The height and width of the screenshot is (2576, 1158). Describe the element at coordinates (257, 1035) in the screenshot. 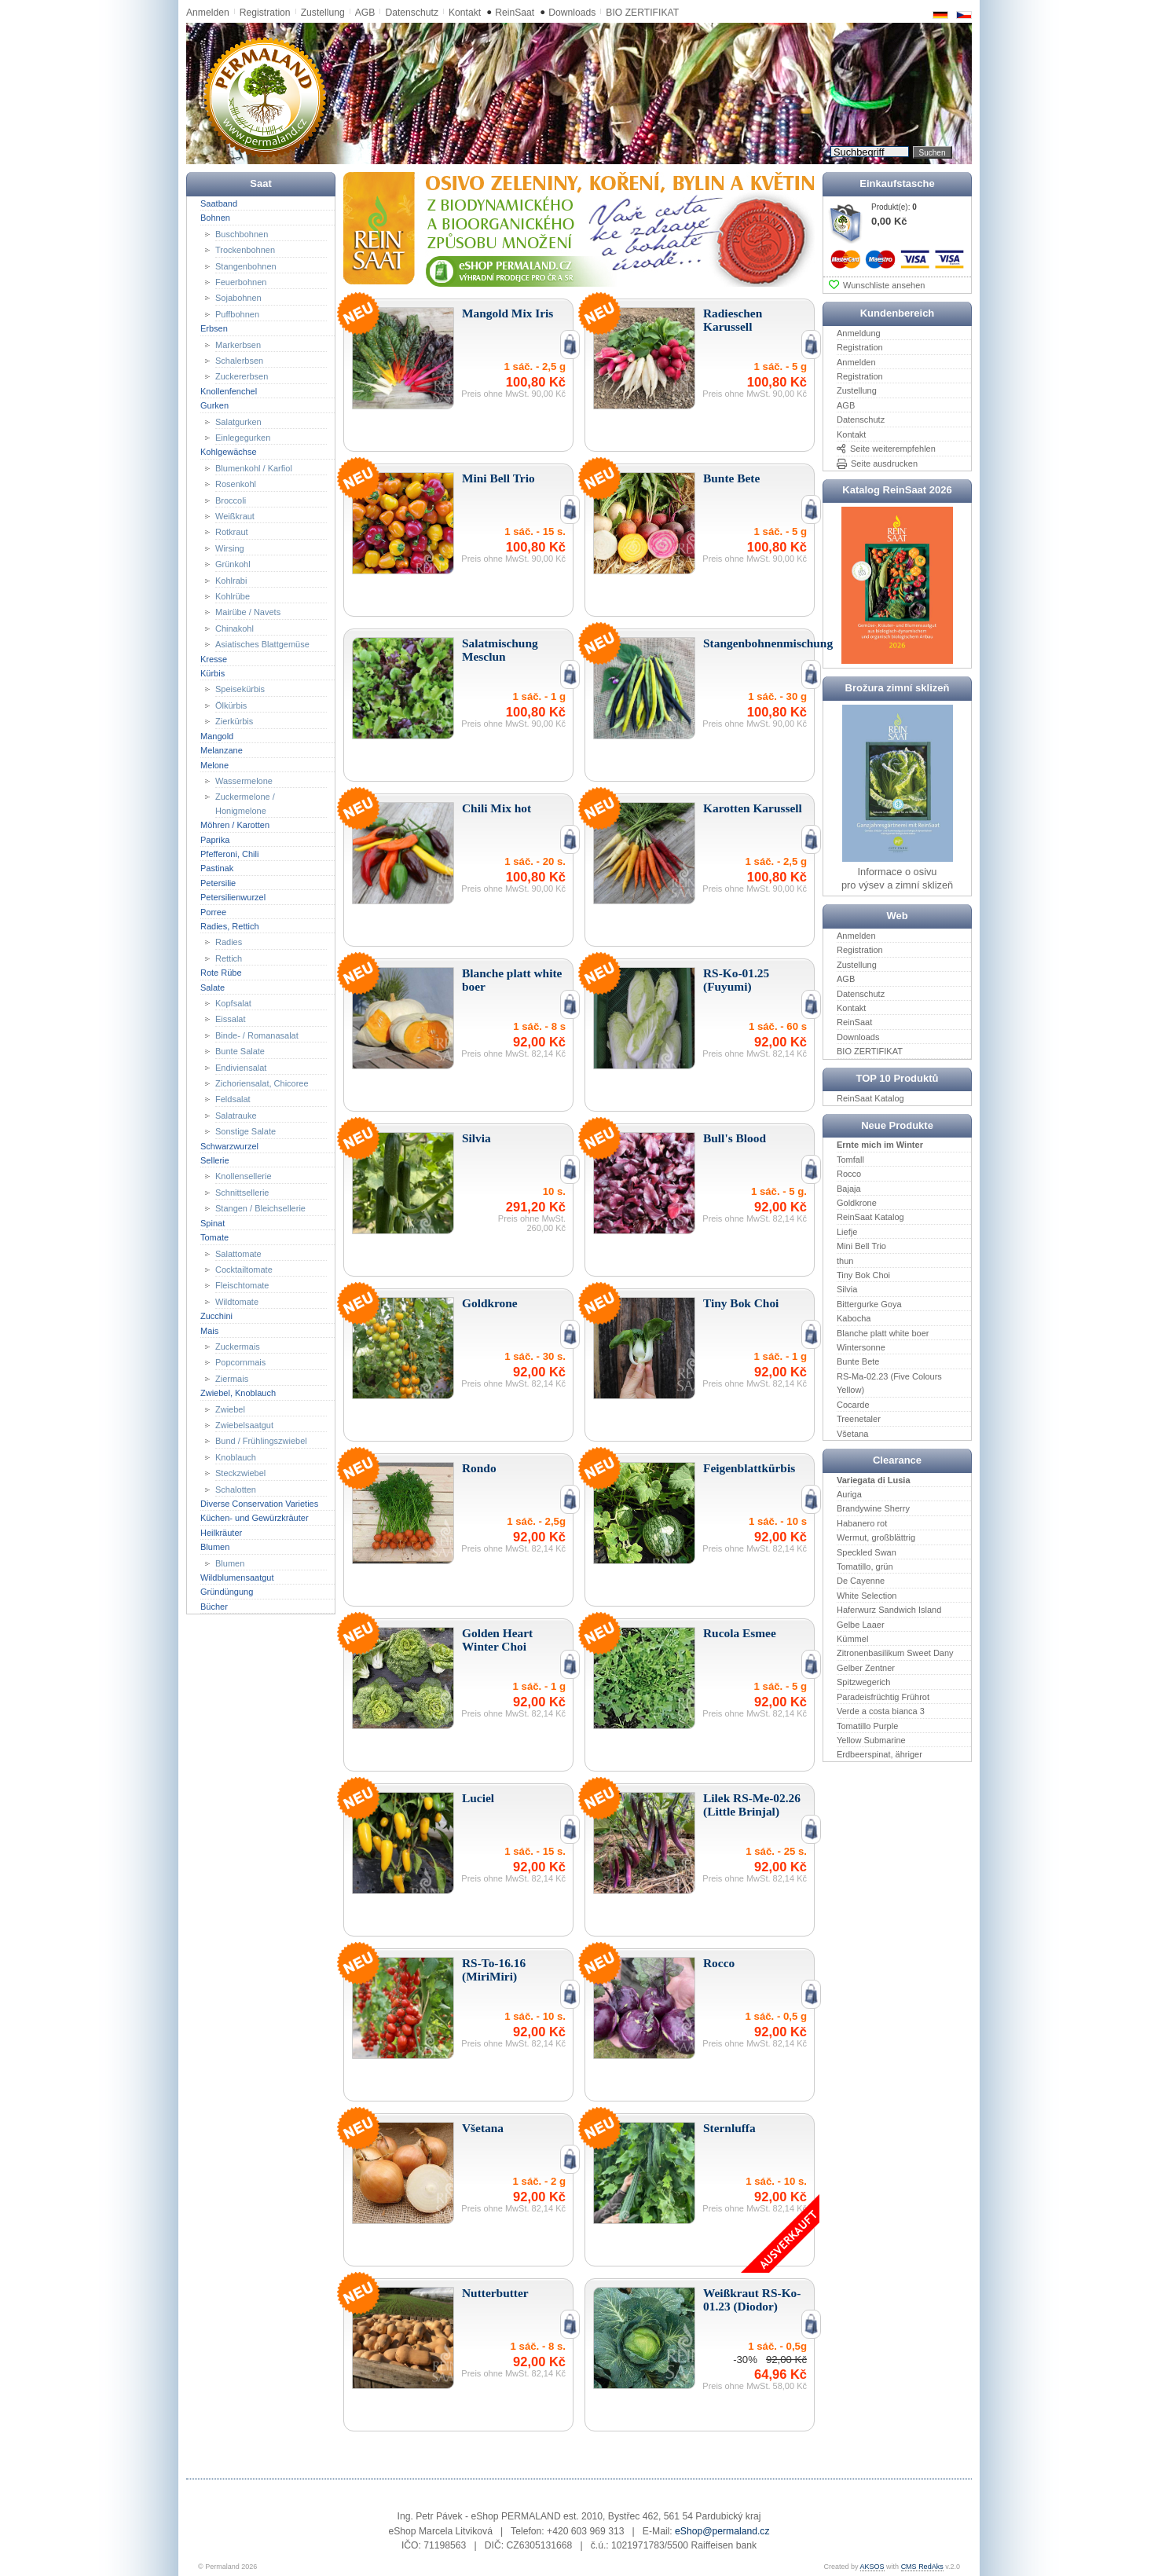

I see `Binde- / Romanasalat` at that location.